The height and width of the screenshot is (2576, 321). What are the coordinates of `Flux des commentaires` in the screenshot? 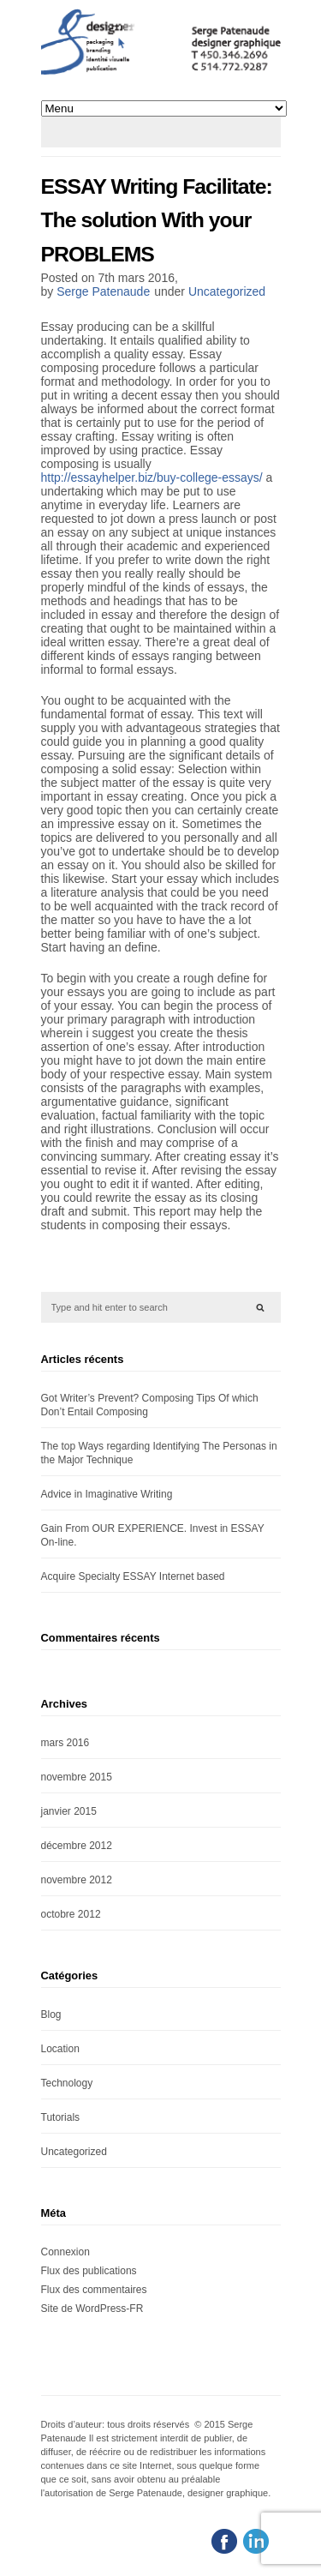 It's located at (94, 2290).